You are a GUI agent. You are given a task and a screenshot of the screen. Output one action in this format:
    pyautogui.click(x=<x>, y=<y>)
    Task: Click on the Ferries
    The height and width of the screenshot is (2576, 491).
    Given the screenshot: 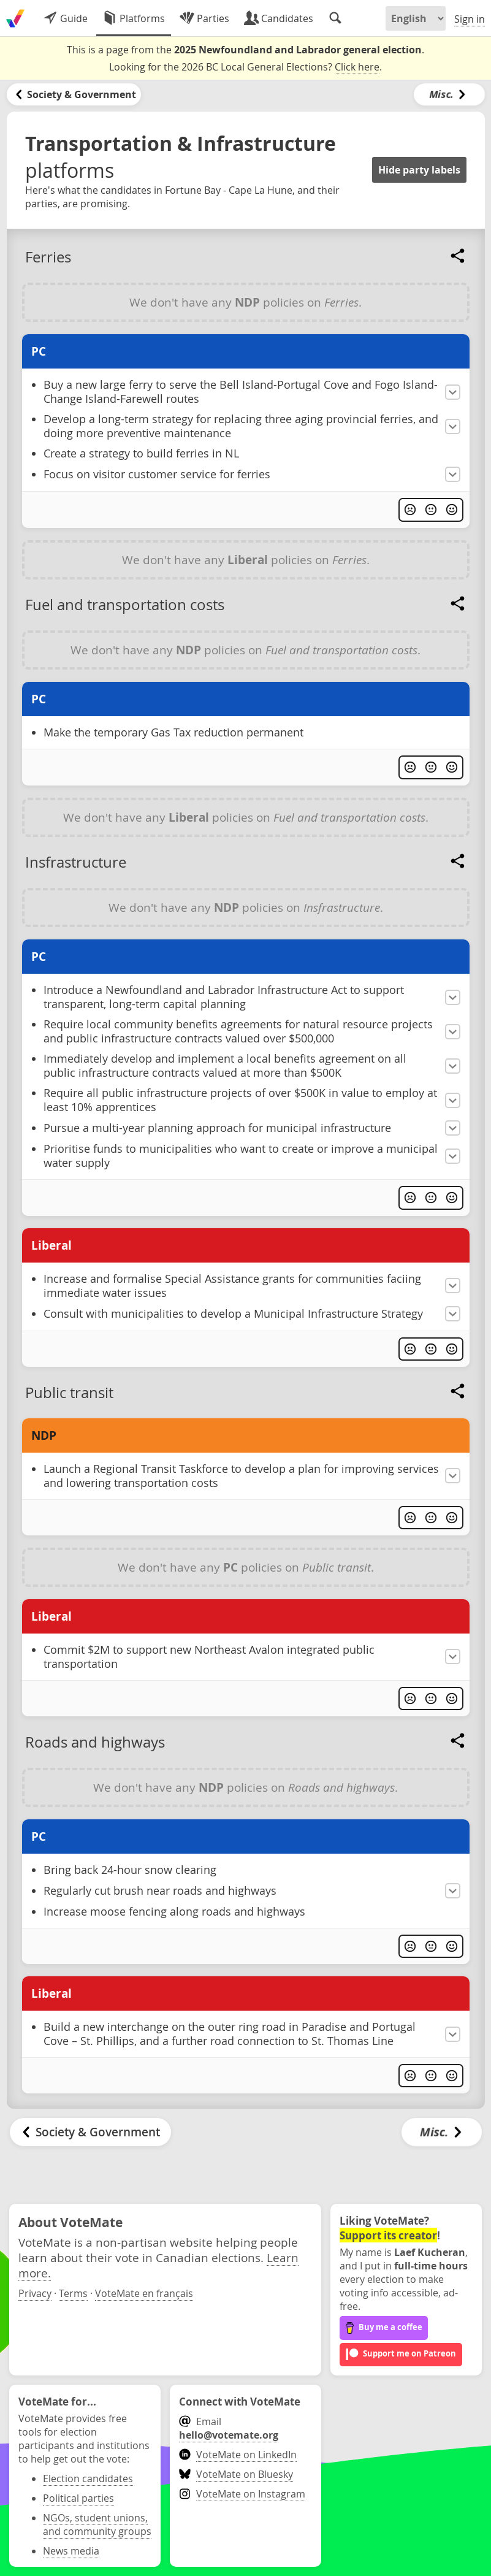 What is the action you would take?
    pyautogui.click(x=48, y=257)
    